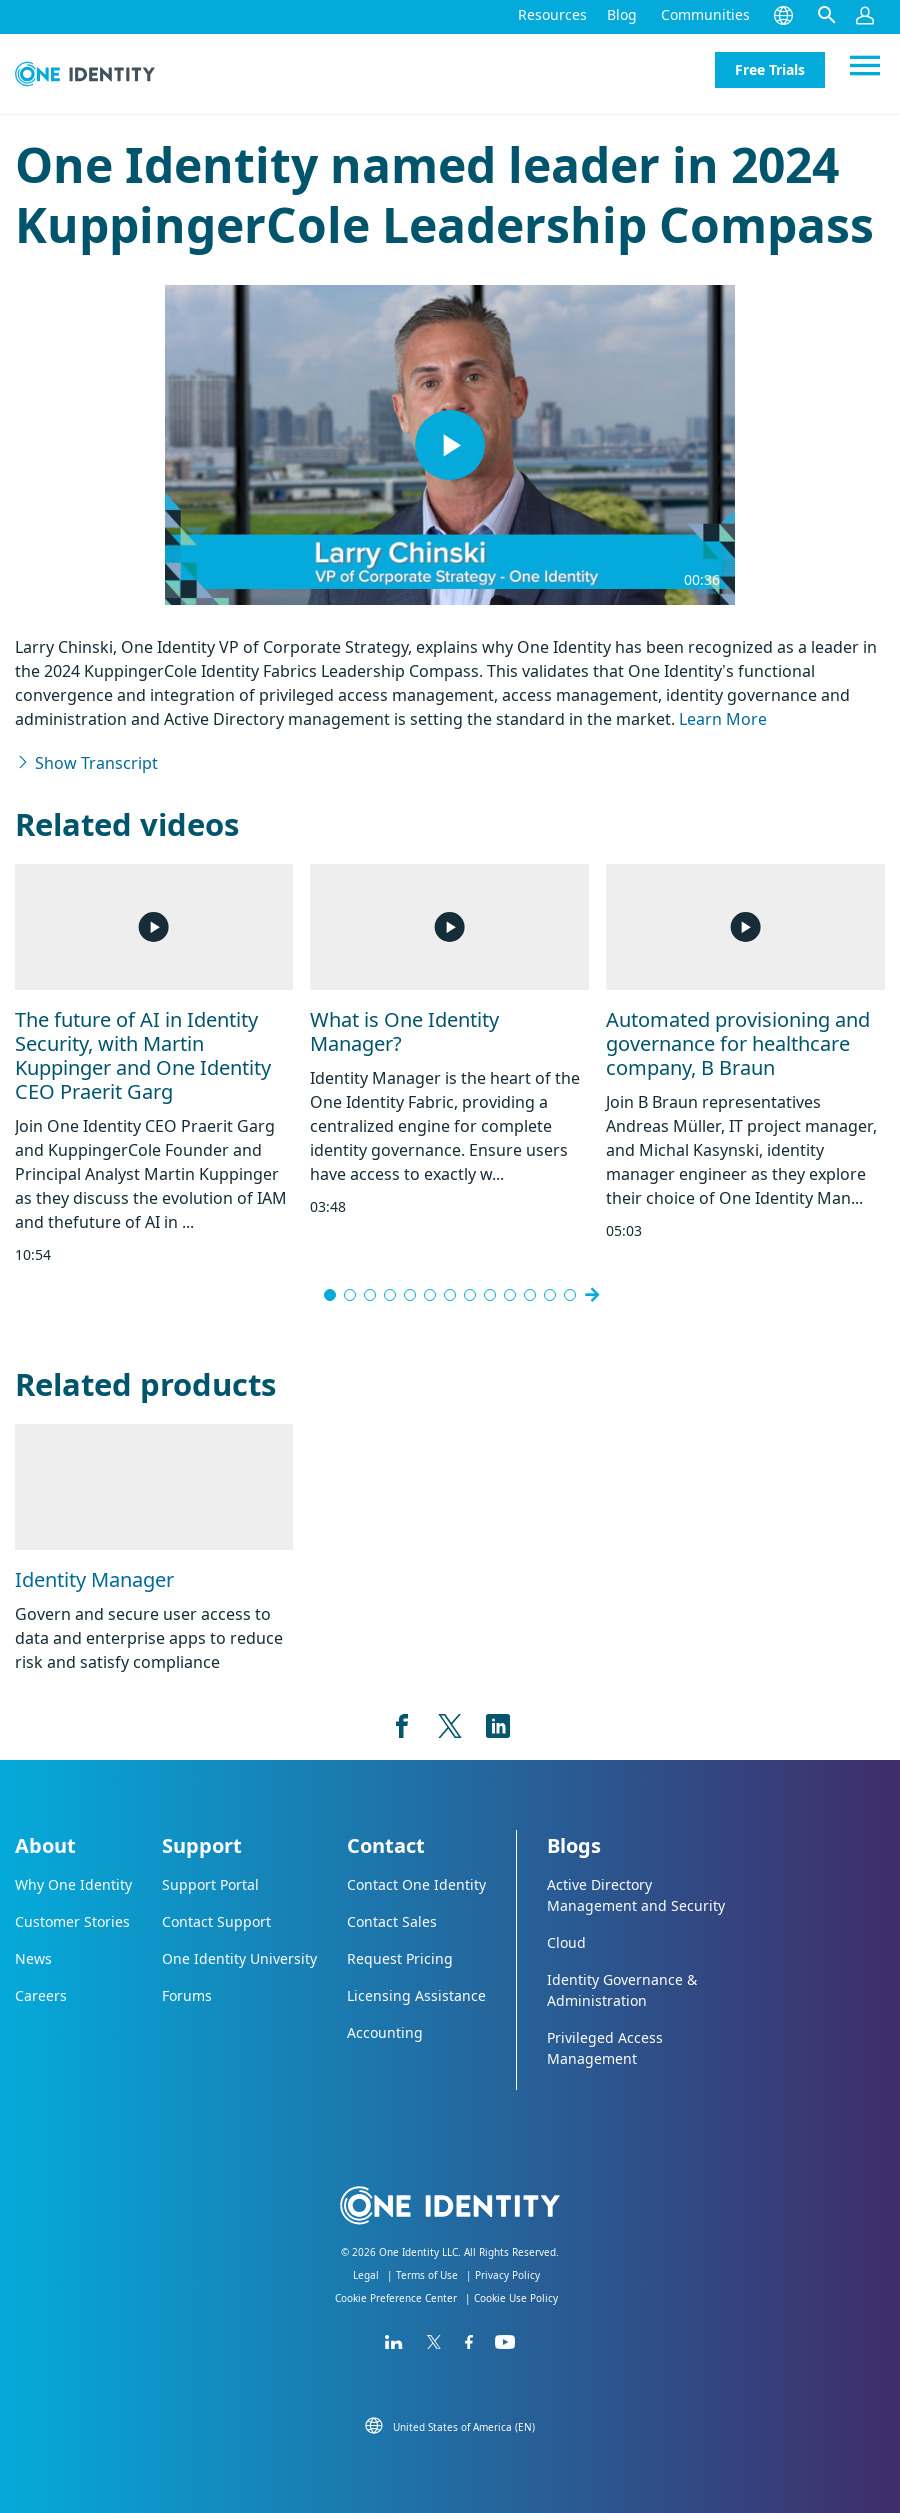  Describe the element at coordinates (470, 1295) in the screenshot. I see `[Go to slide 8]` at that location.